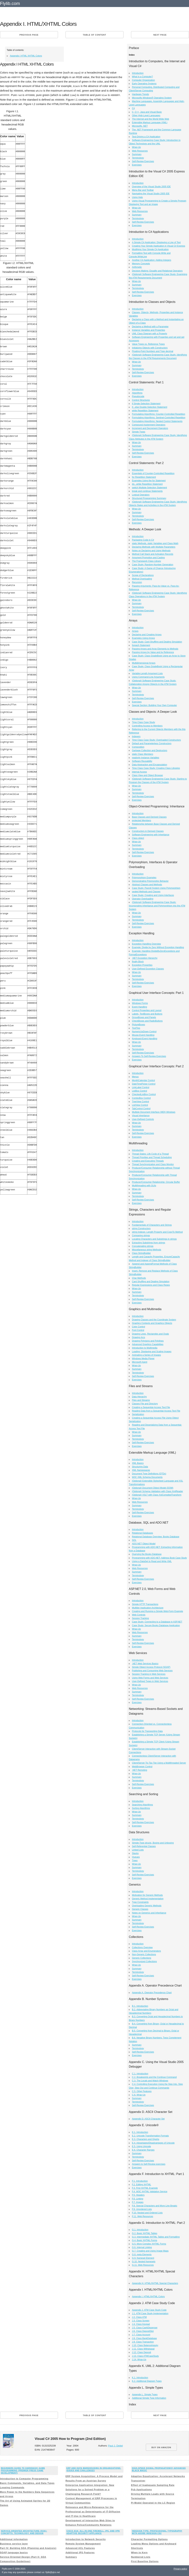  Describe the element at coordinates (156, 1495) in the screenshot. I see `(Optional) XSLT with Class XslCompiledTransform` at that location.